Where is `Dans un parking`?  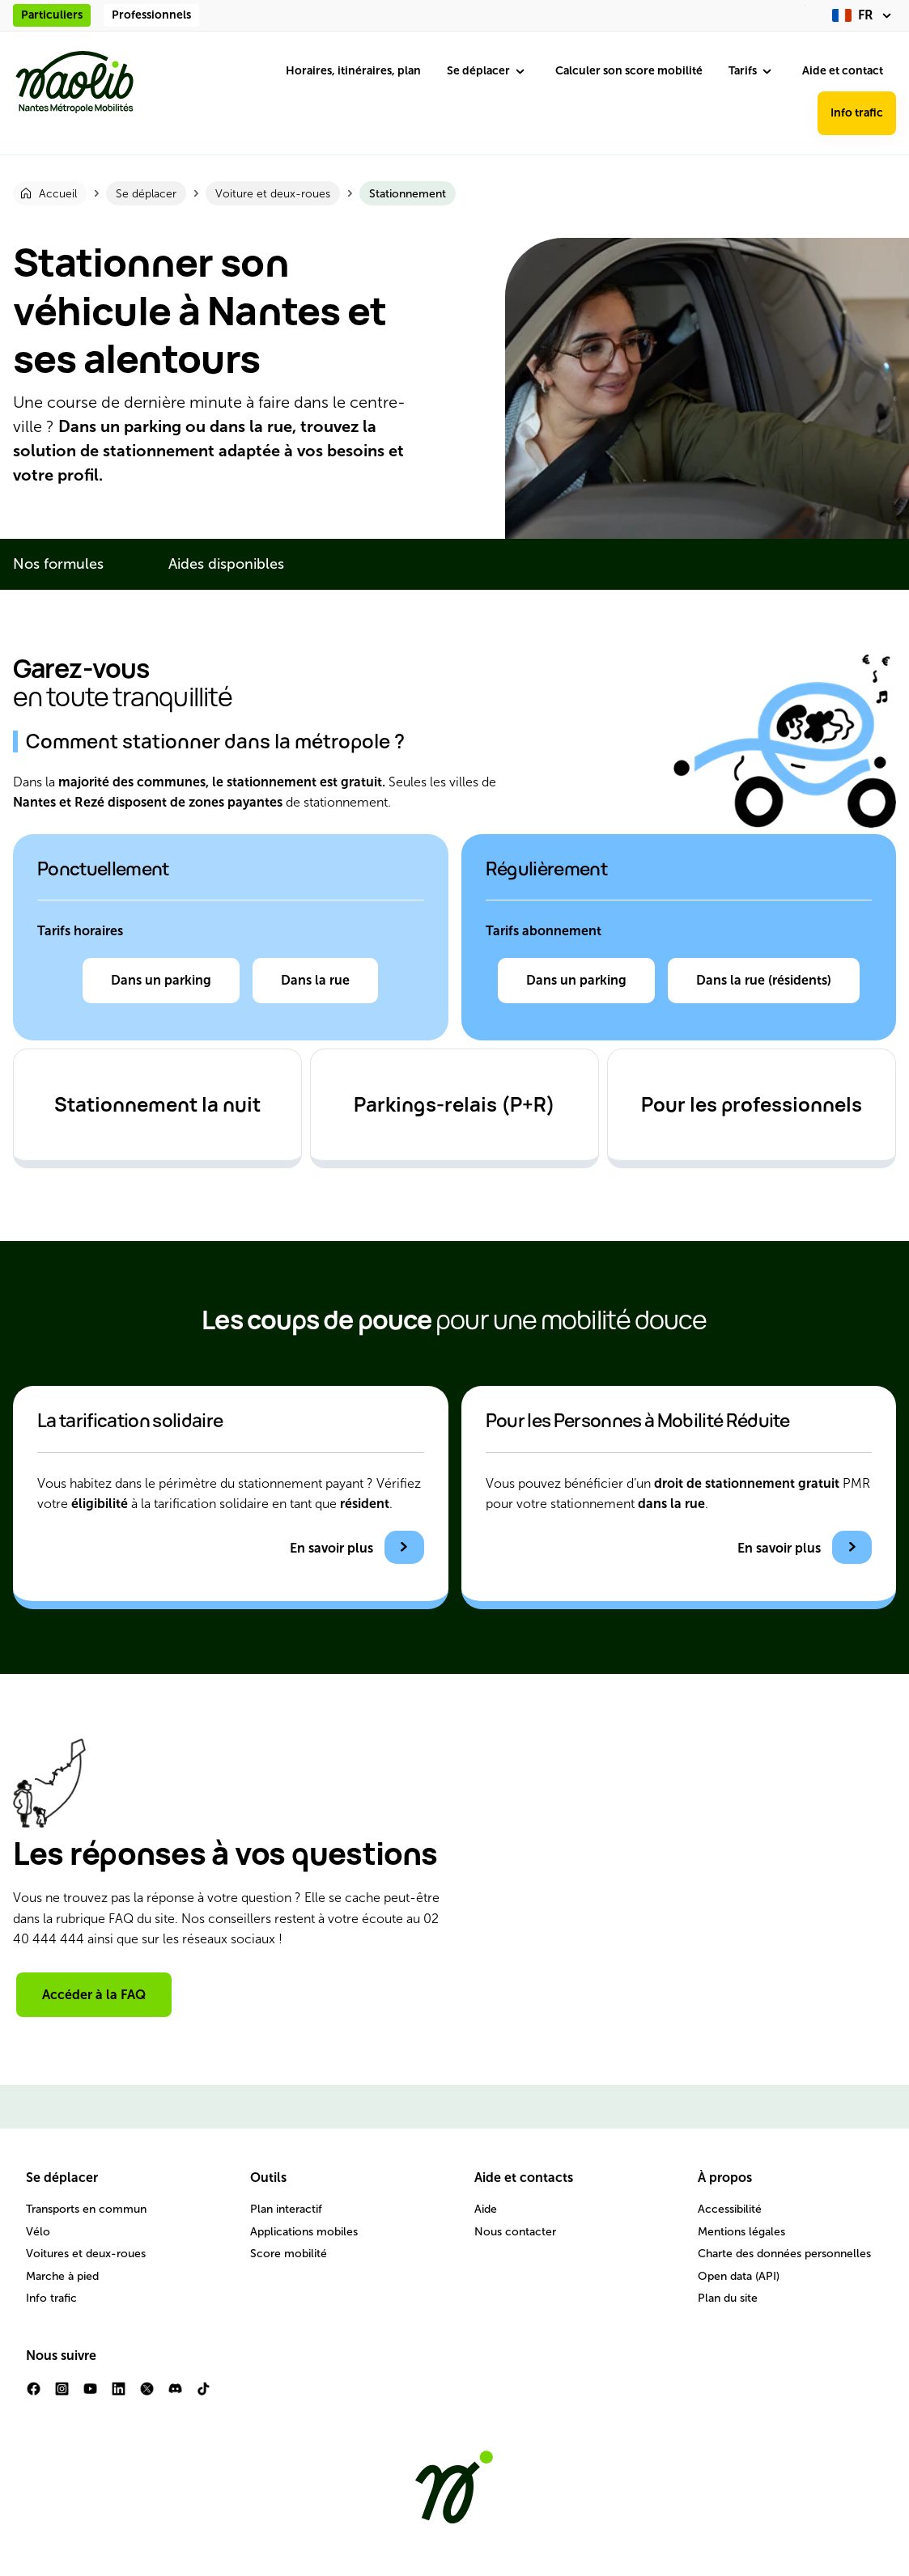 Dans un parking is located at coordinates (161, 980).